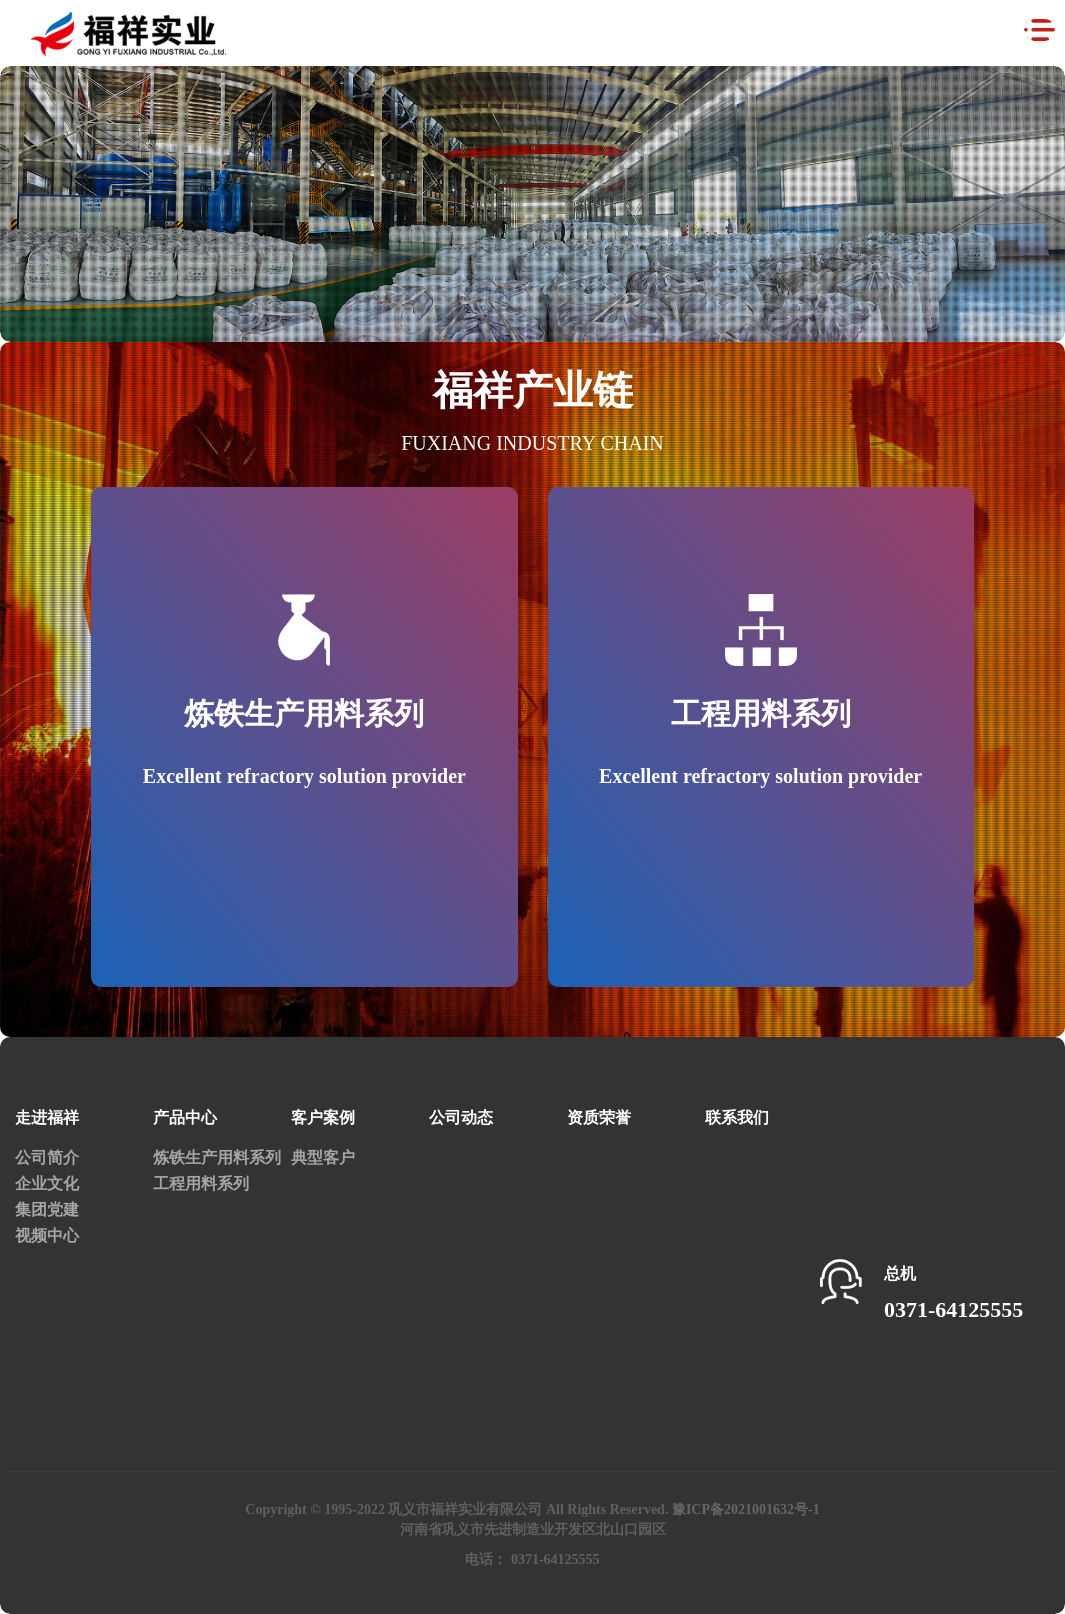 The image size is (1065, 1614). What do you see at coordinates (323, 1117) in the screenshot?
I see `客户案例` at bounding box center [323, 1117].